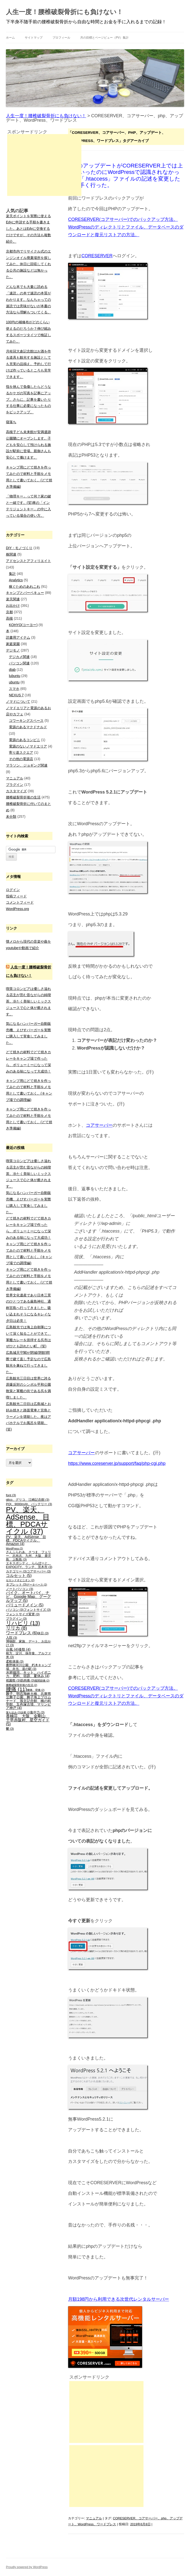 The width and height of the screenshot is (190, 2576). I want to click on デジカメ関連, so click(19, 657).